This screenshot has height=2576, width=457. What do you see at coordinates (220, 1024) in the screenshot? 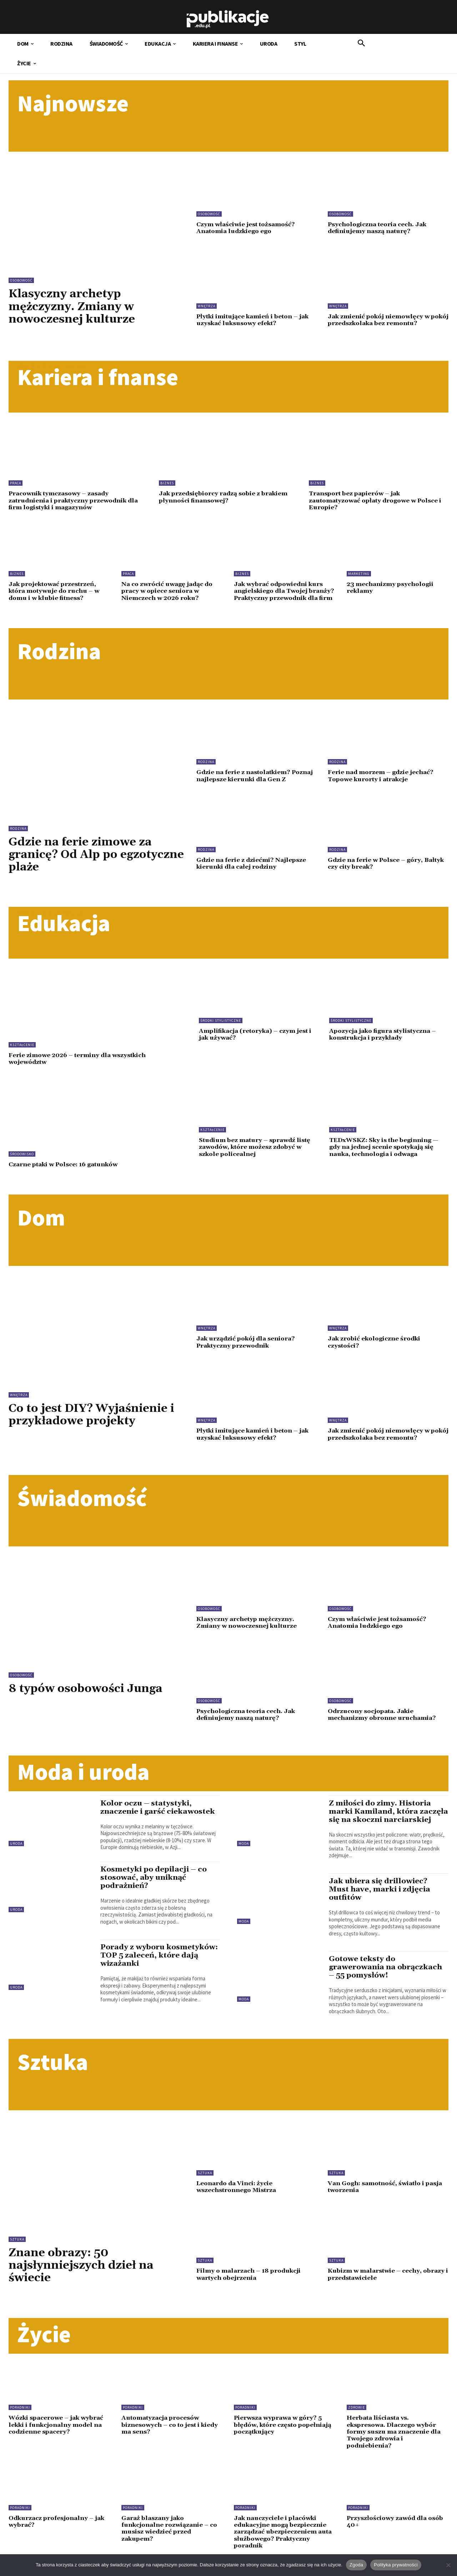
I see `Środki stylistyczne` at bounding box center [220, 1024].